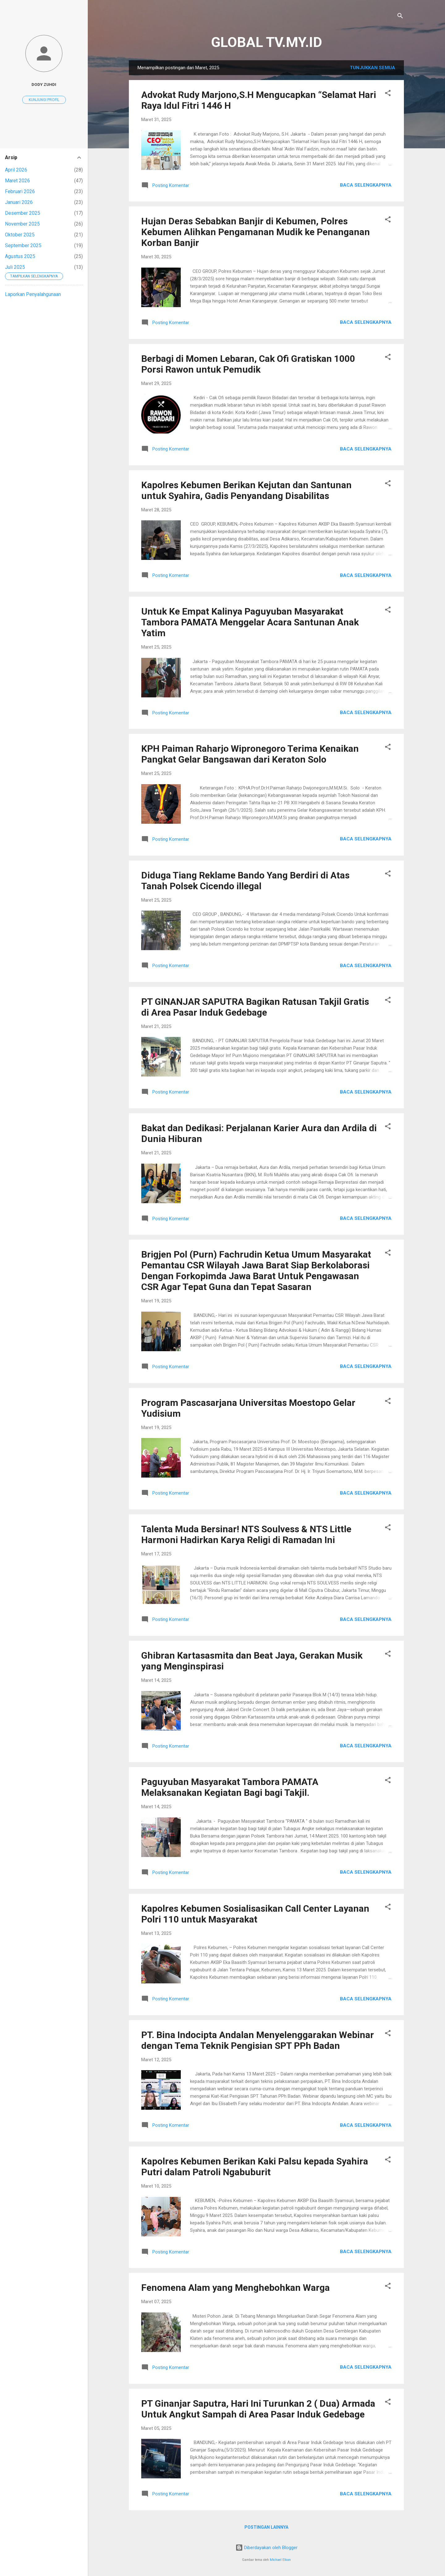 This screenshot has height=2576, width=445. What do you see at coordinates (258, 2409) in the screenshot?
I see `PT Ginanjar Saputra, Hari Ini Turunkan 2 ( Dua) Armada Untuk Angkut Sampah di Area Pasar Induk Gedebage` at bounding box center [258, 2409].